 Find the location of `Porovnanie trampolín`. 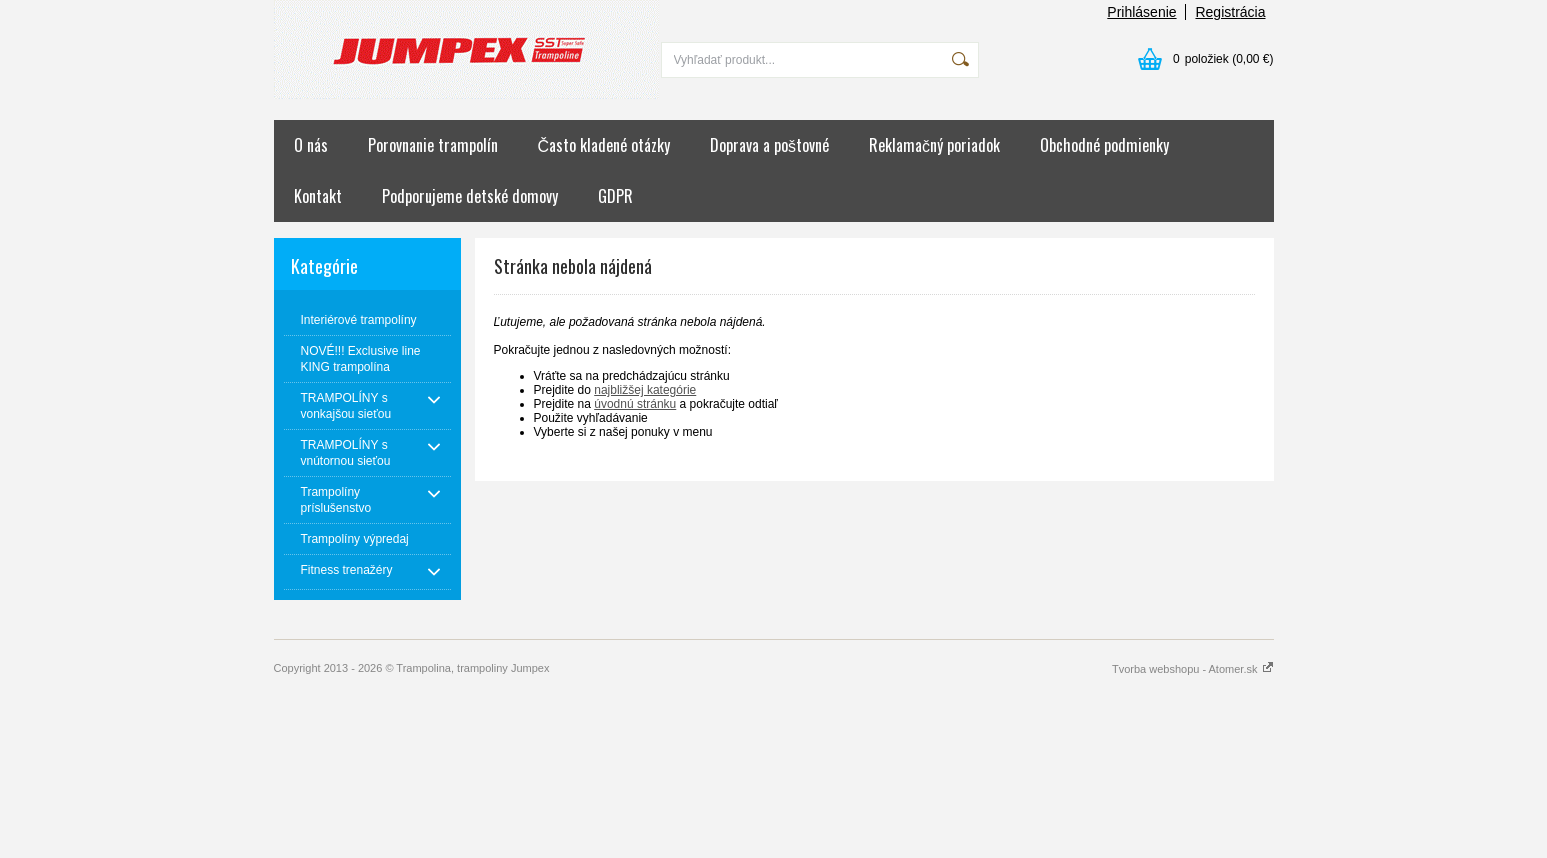

Porovnanie trampolín is located at coordinates (433, 145).